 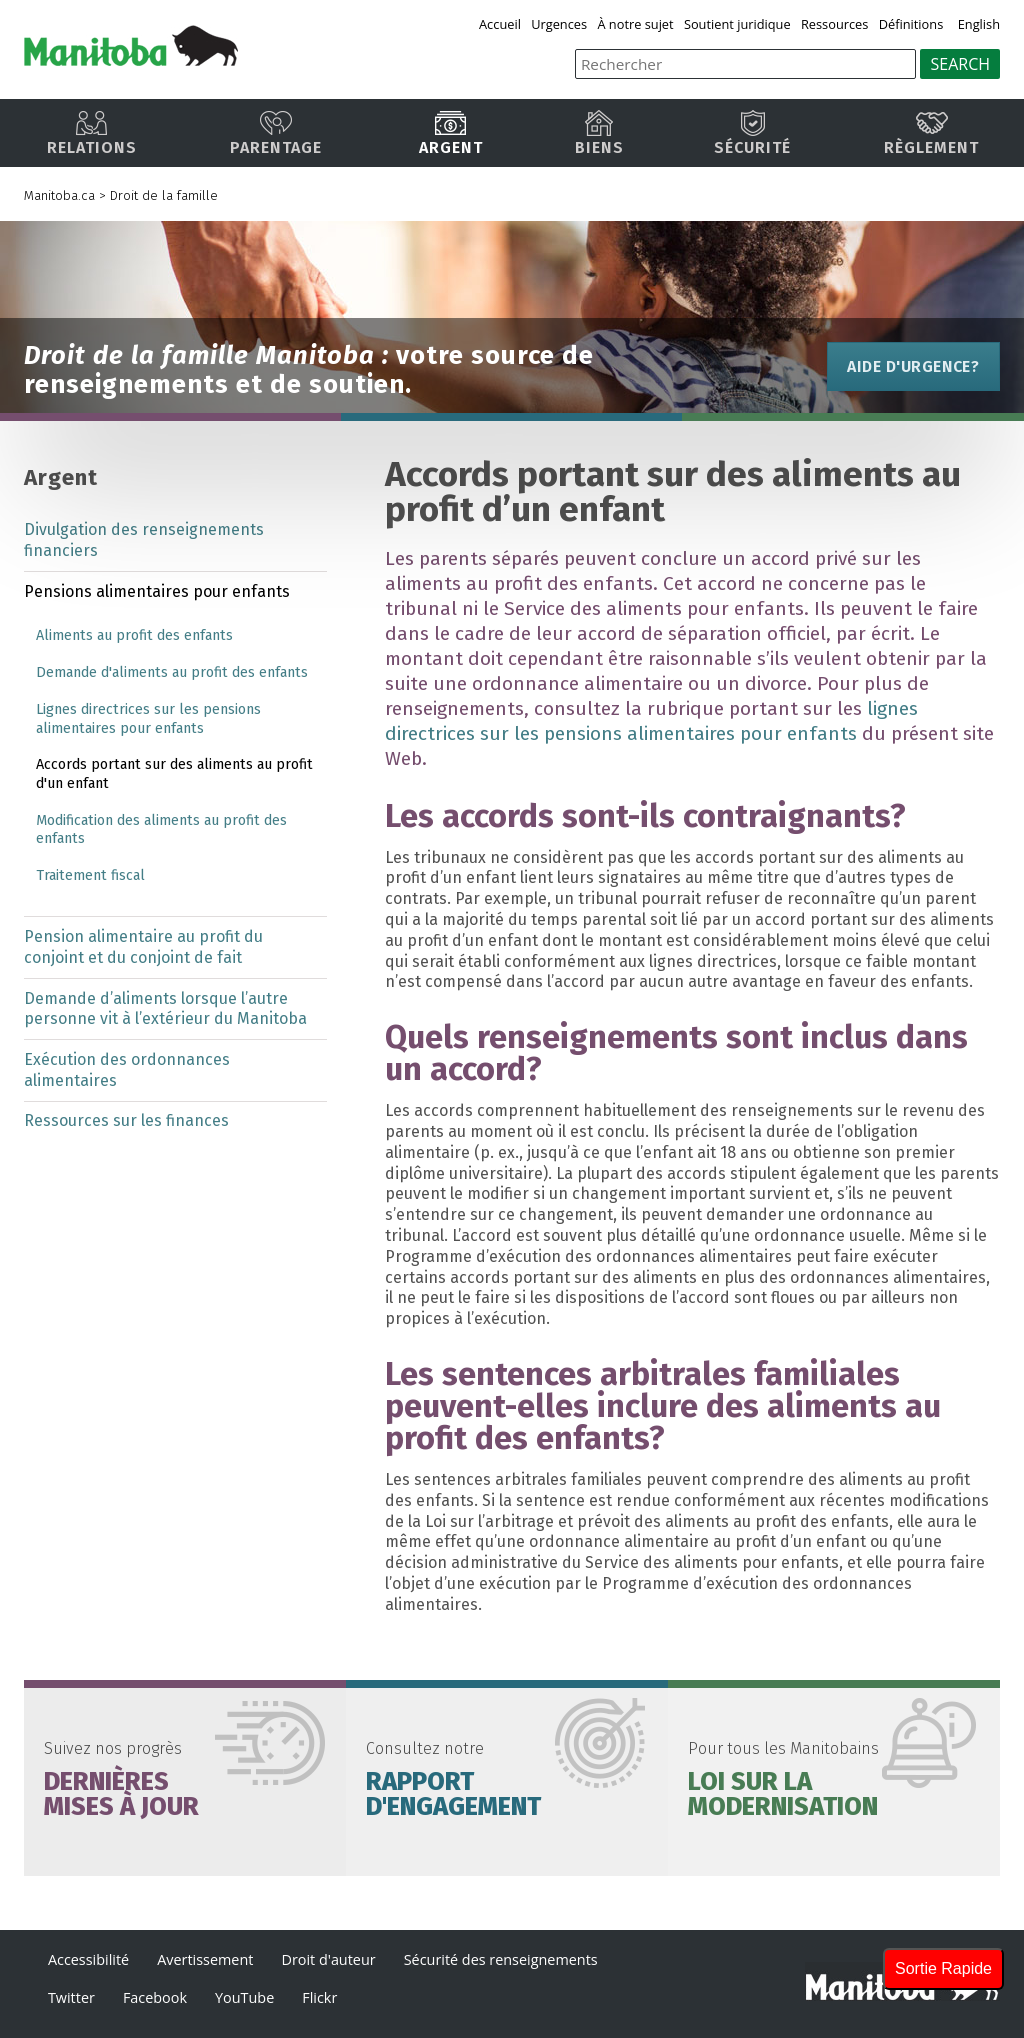 What do you see at coordinates (143, 947) in the screenshot?
I see `Pension alimentaire au profit du conjoint et du conjoint de fait` at bounding box center [143, 947].